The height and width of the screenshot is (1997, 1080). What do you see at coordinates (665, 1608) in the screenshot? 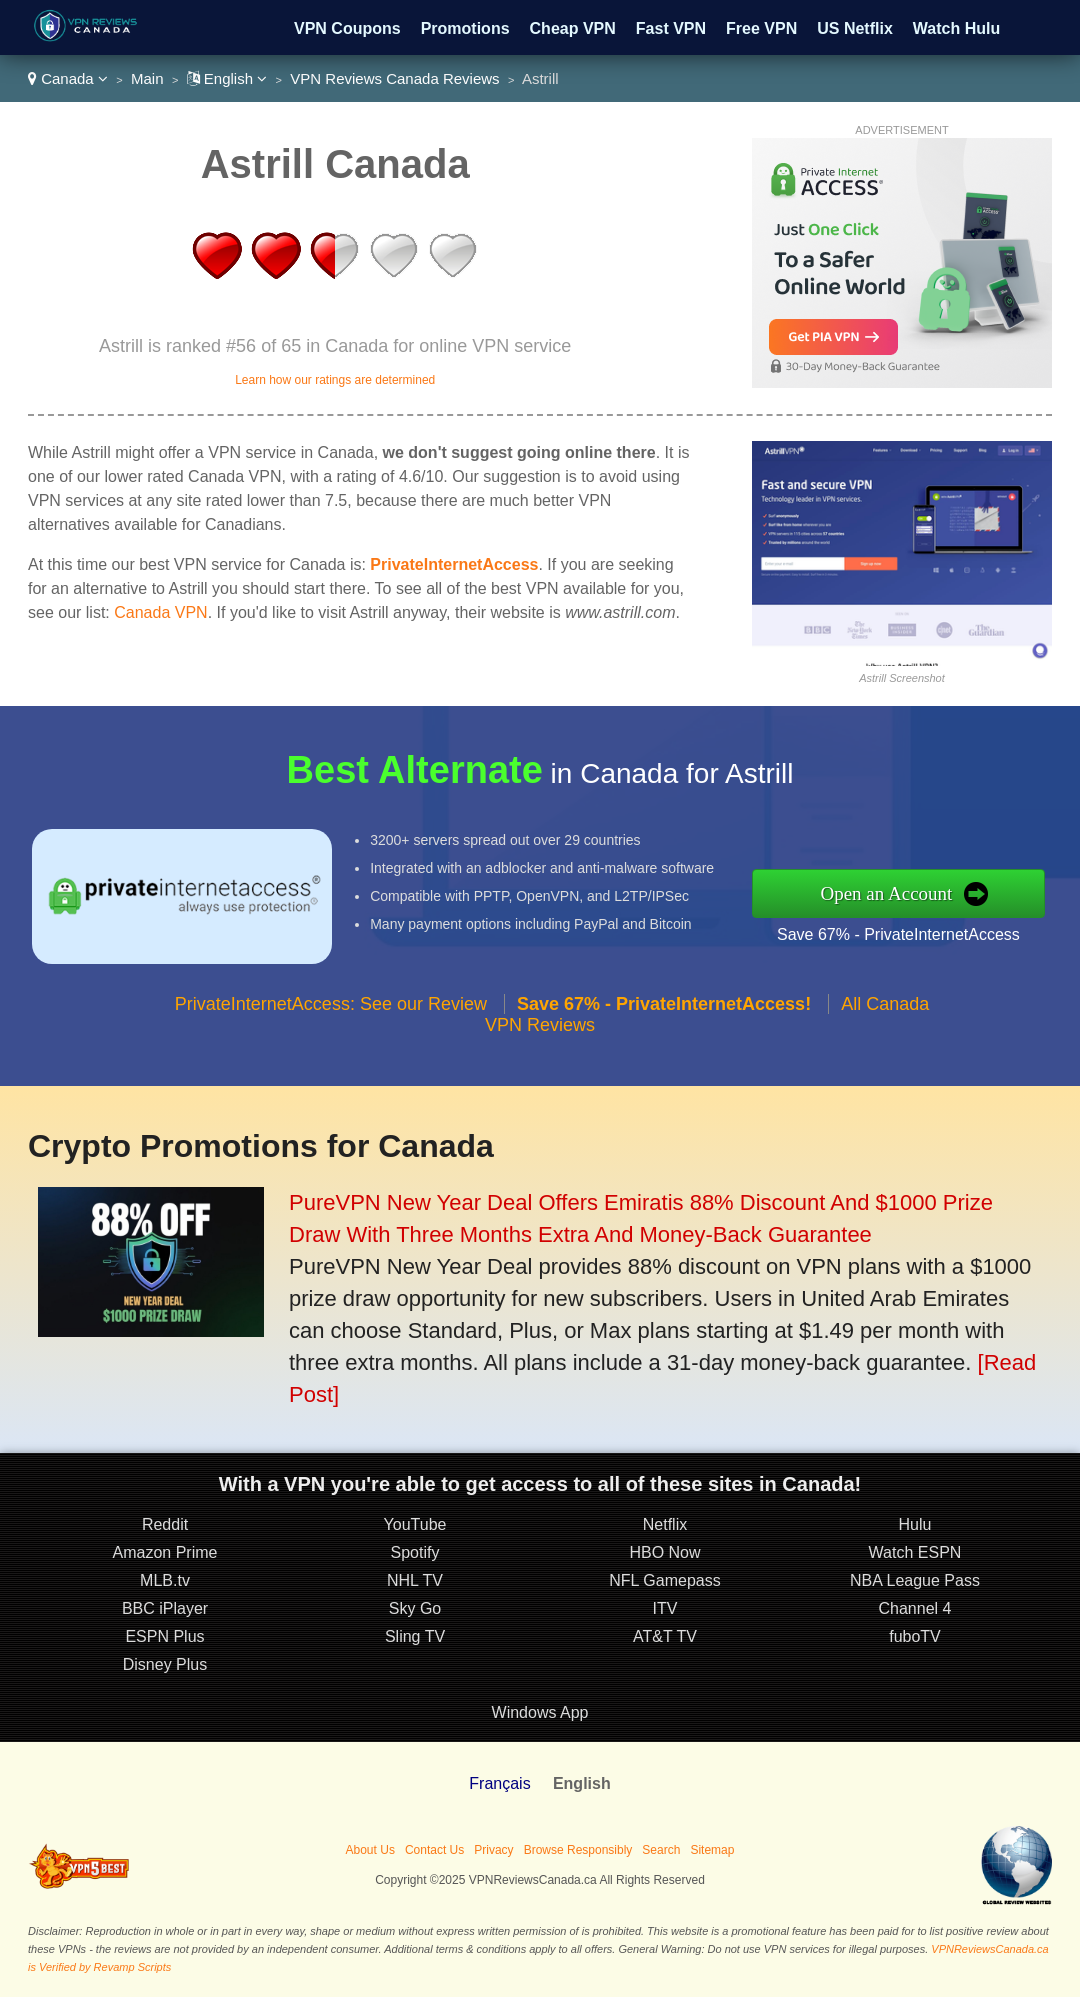
I see `ITV` at bounding box center [665, 1608].